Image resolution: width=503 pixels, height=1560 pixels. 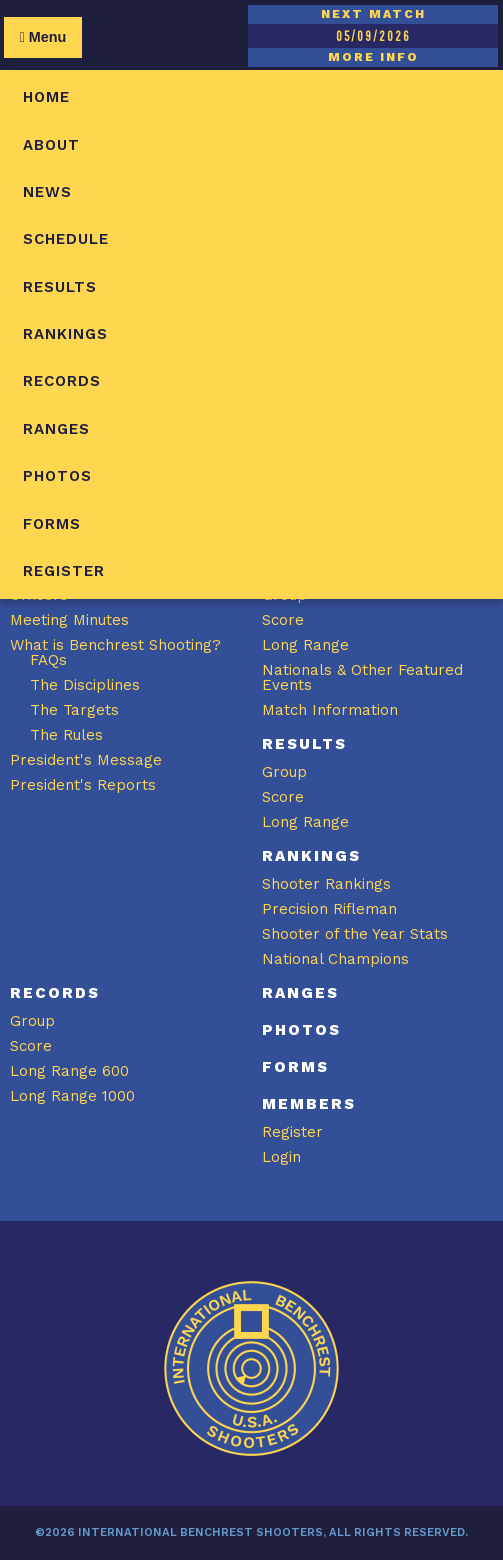 I want to click on Long Range 1000, so click(x=72, y=1096).